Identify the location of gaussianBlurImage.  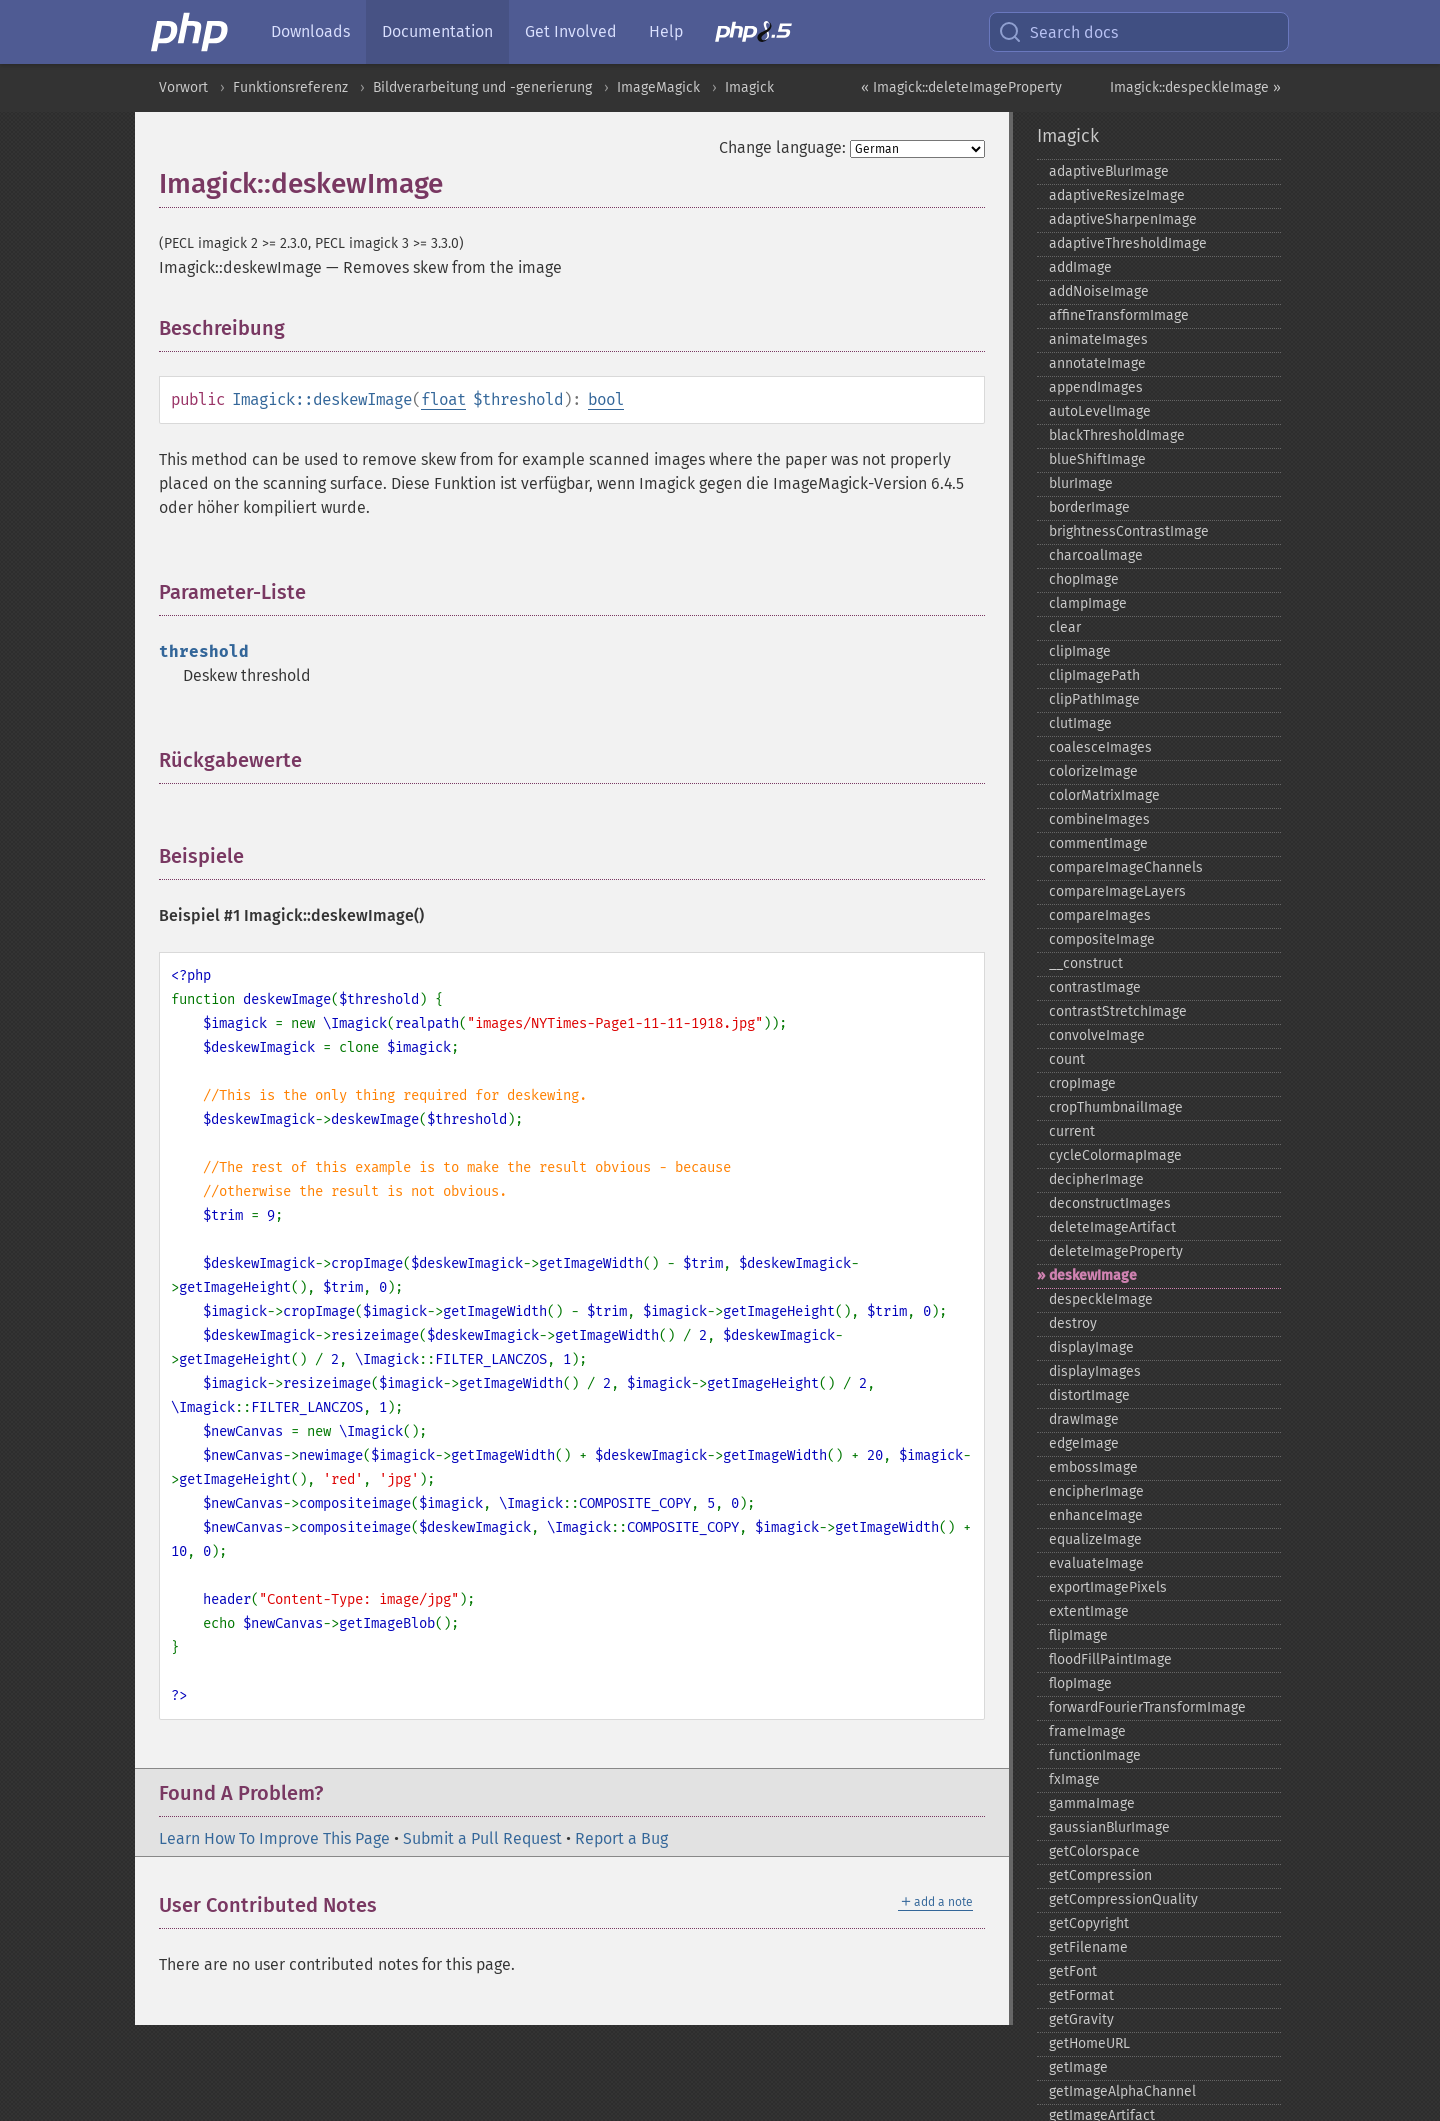
(1109, 1827).